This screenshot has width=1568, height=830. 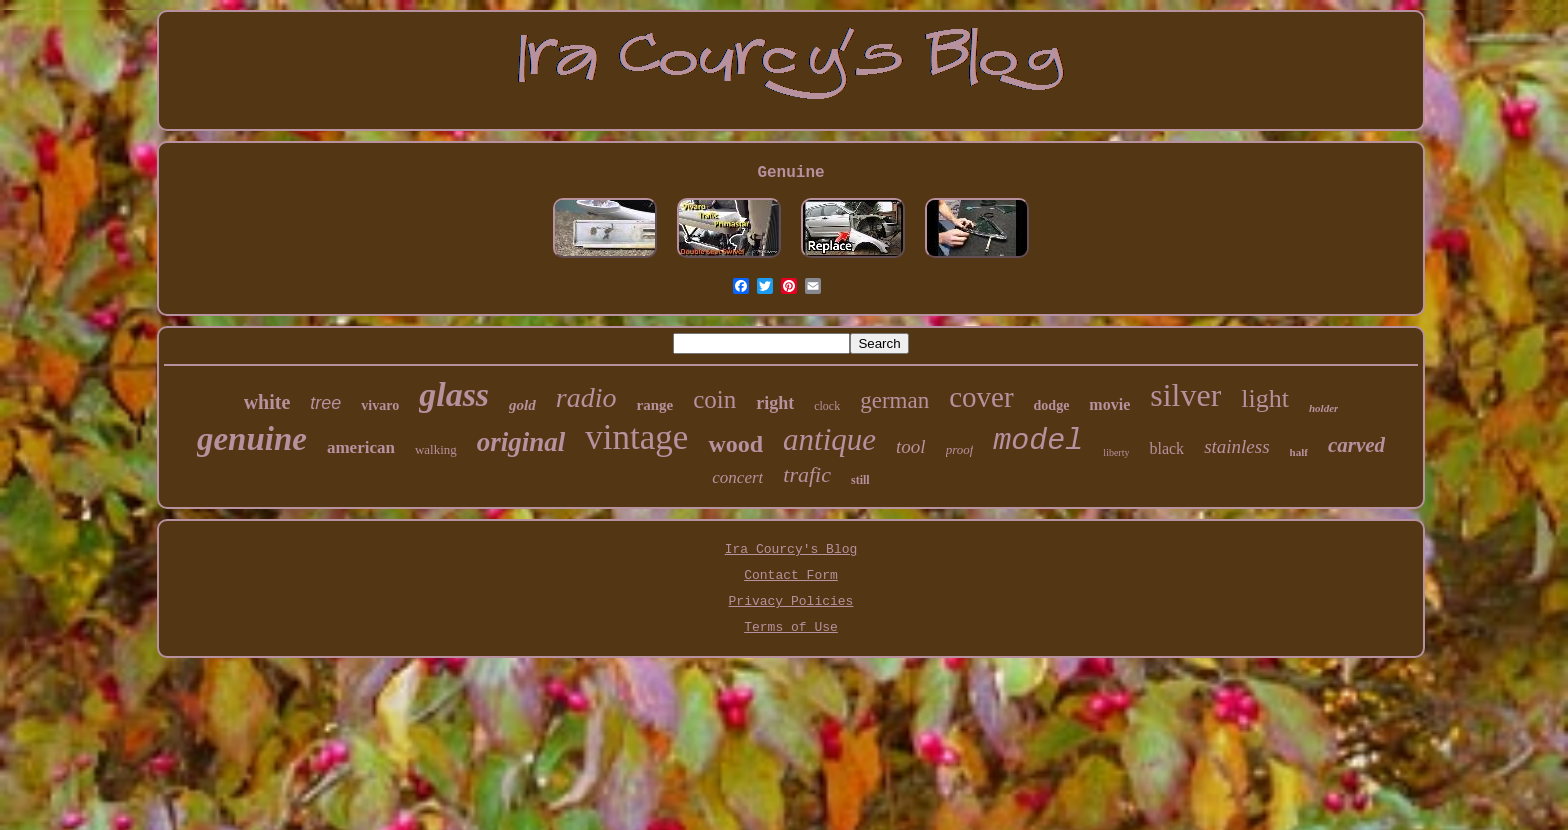 I want to click on american, so click(x=361, y=447).